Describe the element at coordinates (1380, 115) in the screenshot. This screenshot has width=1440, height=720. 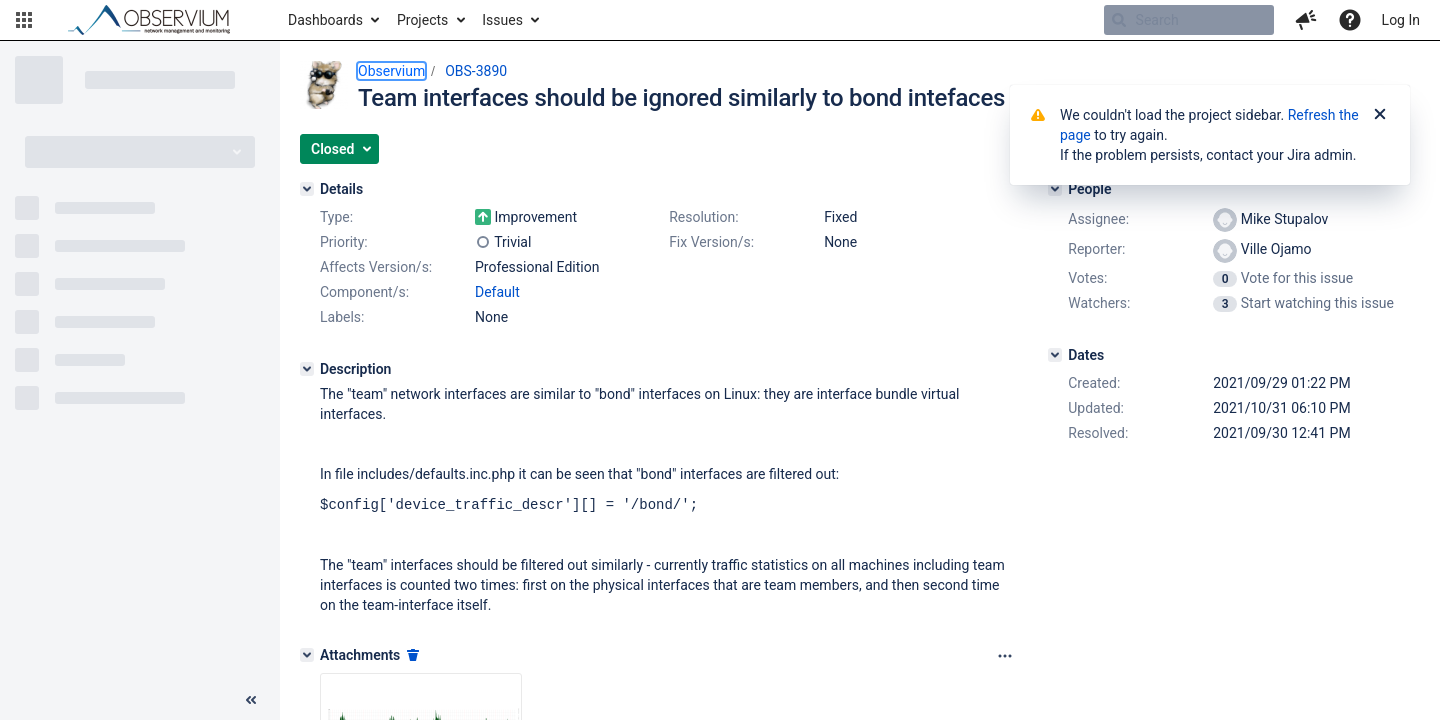
I see `[Close]` at that location.